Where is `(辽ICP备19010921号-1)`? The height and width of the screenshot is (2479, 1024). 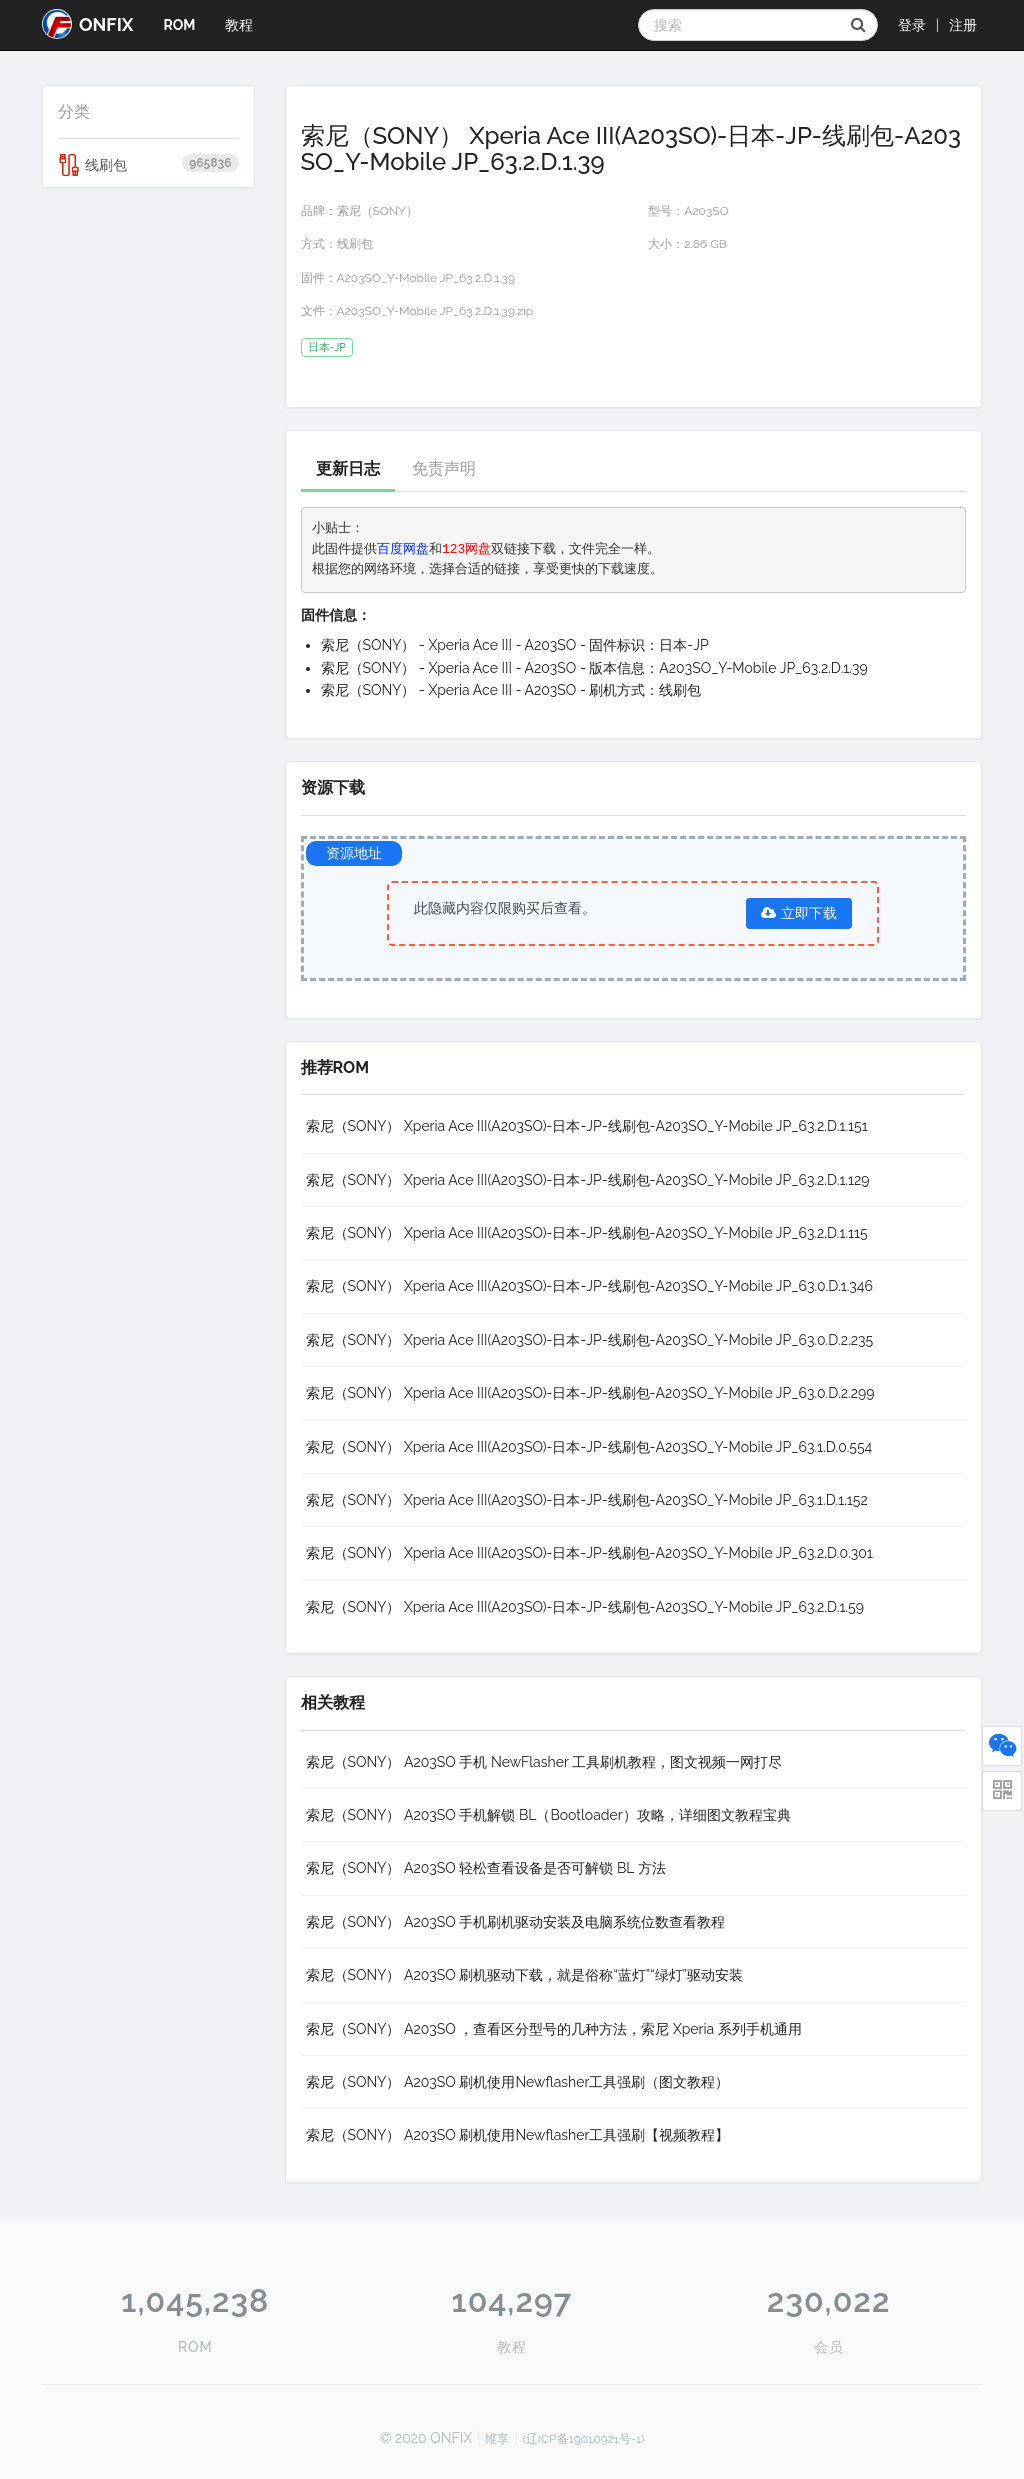 (辽ICP备19010921号-1) is located at coordinates (584, 2439).